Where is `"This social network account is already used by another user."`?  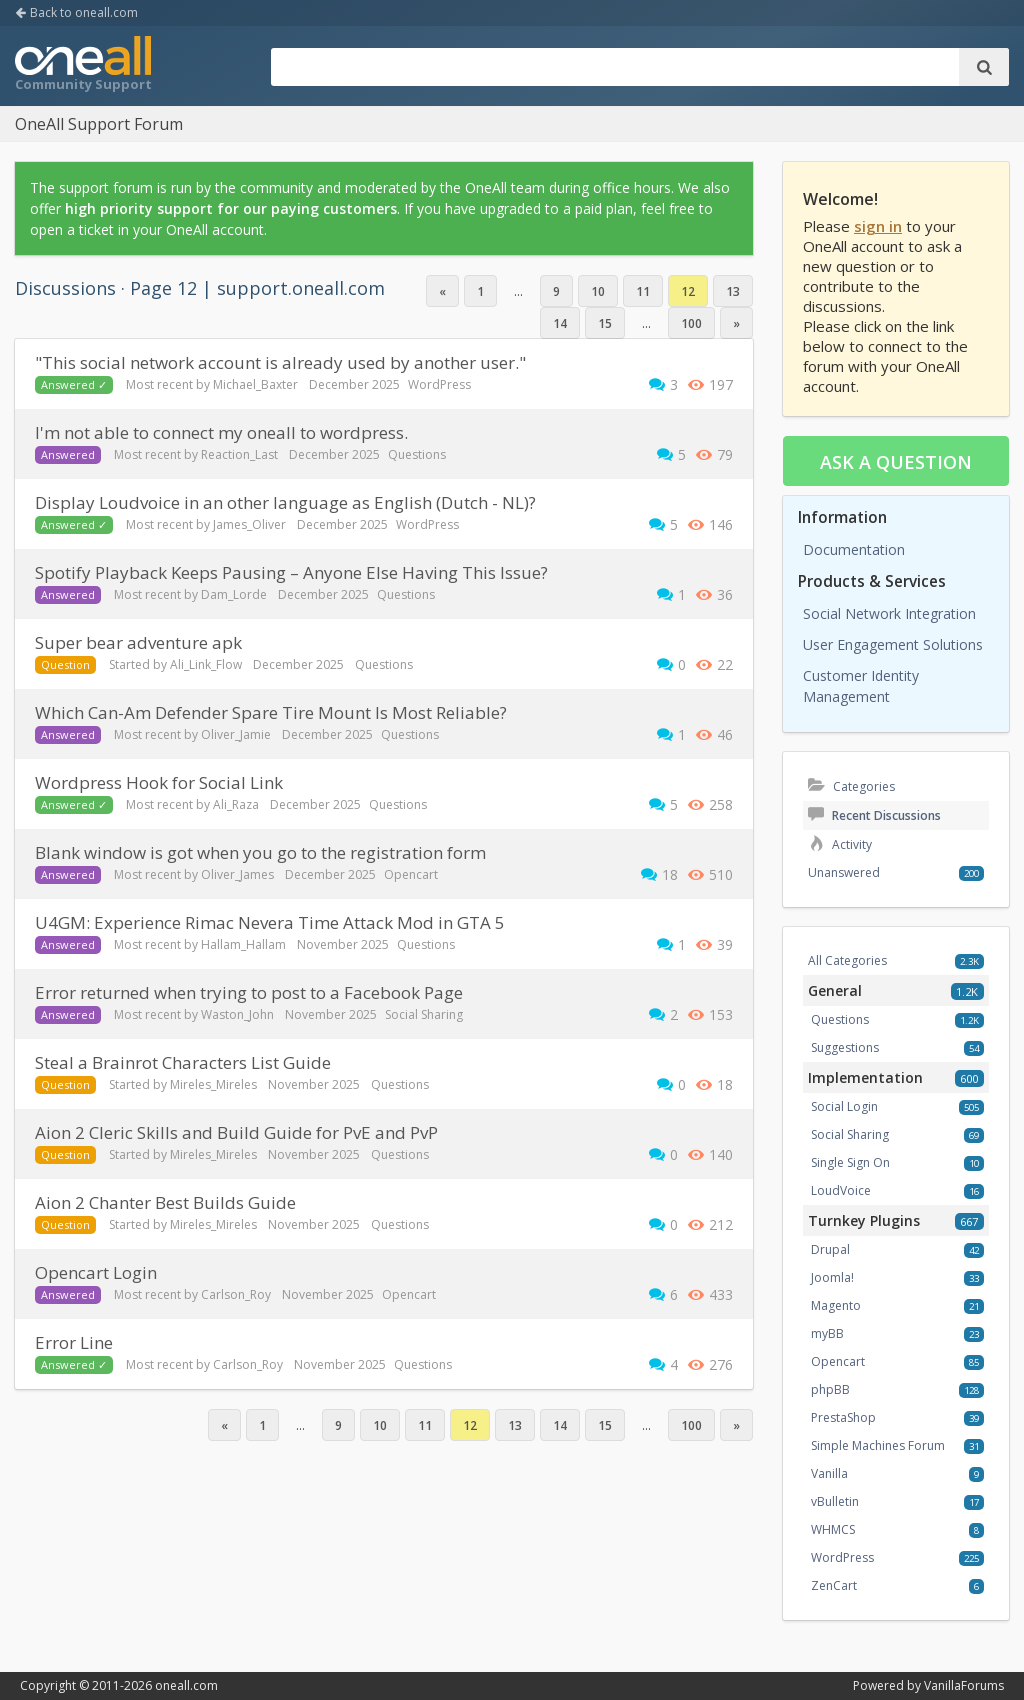
"This social network account is already used by another user." is located at coordinates (280, 362).